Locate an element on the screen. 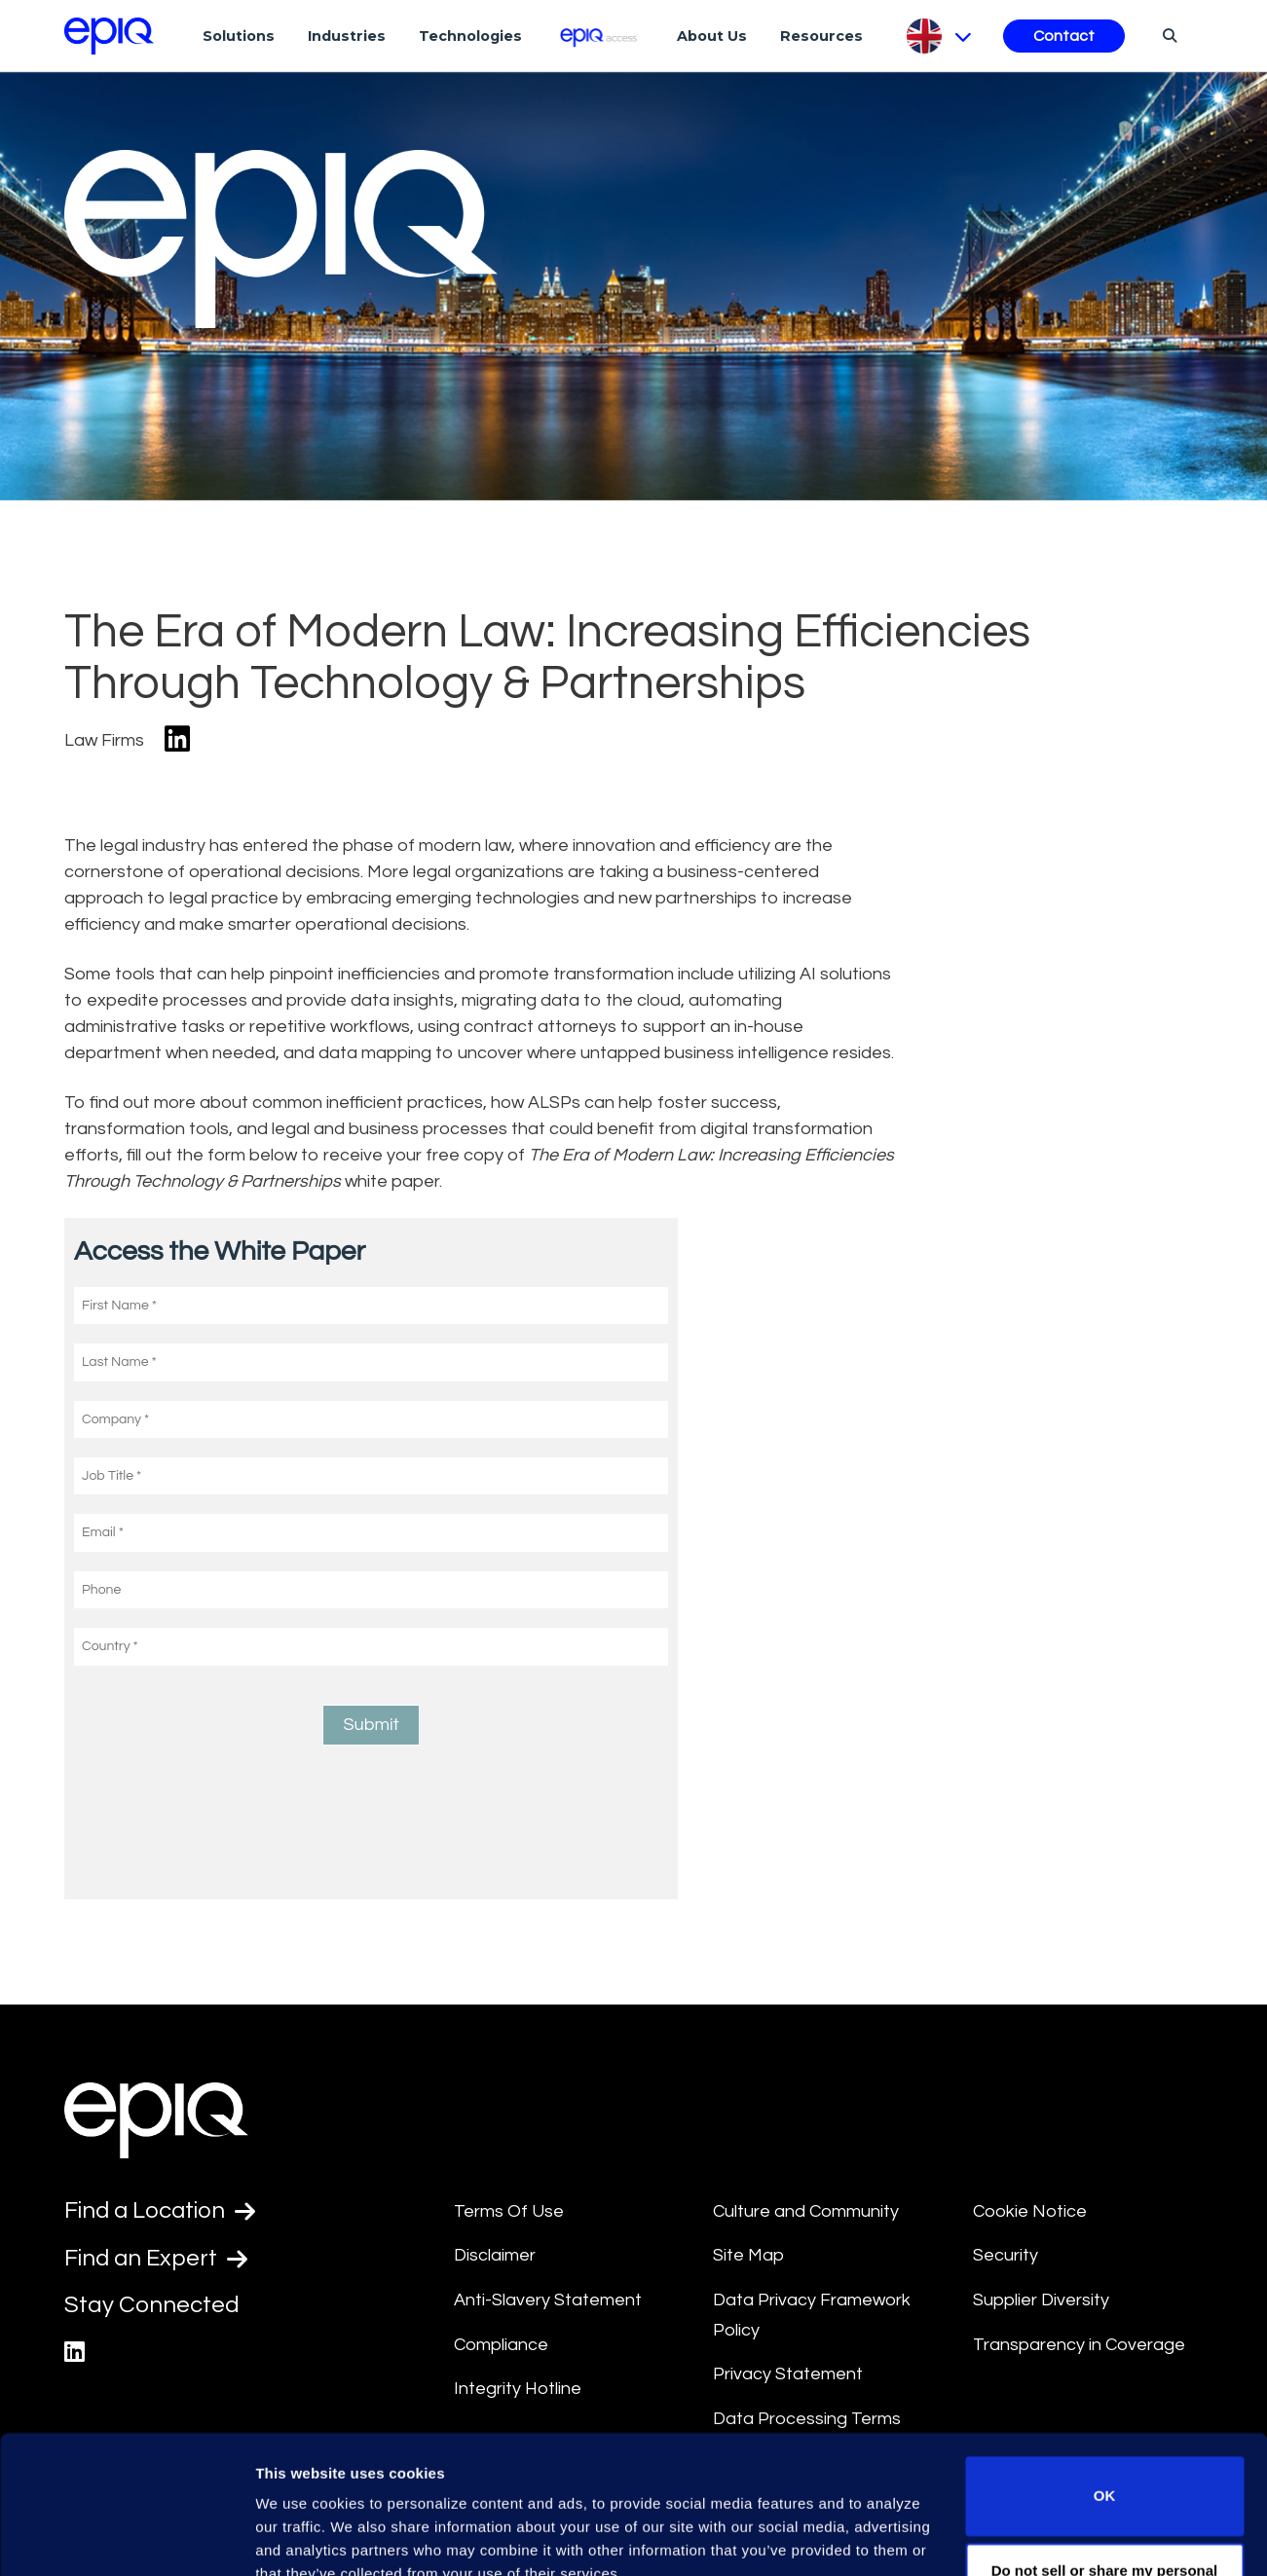 The height and width of the screenshot is (2576, 1267). Technologies is located at coordinates (470, 36).